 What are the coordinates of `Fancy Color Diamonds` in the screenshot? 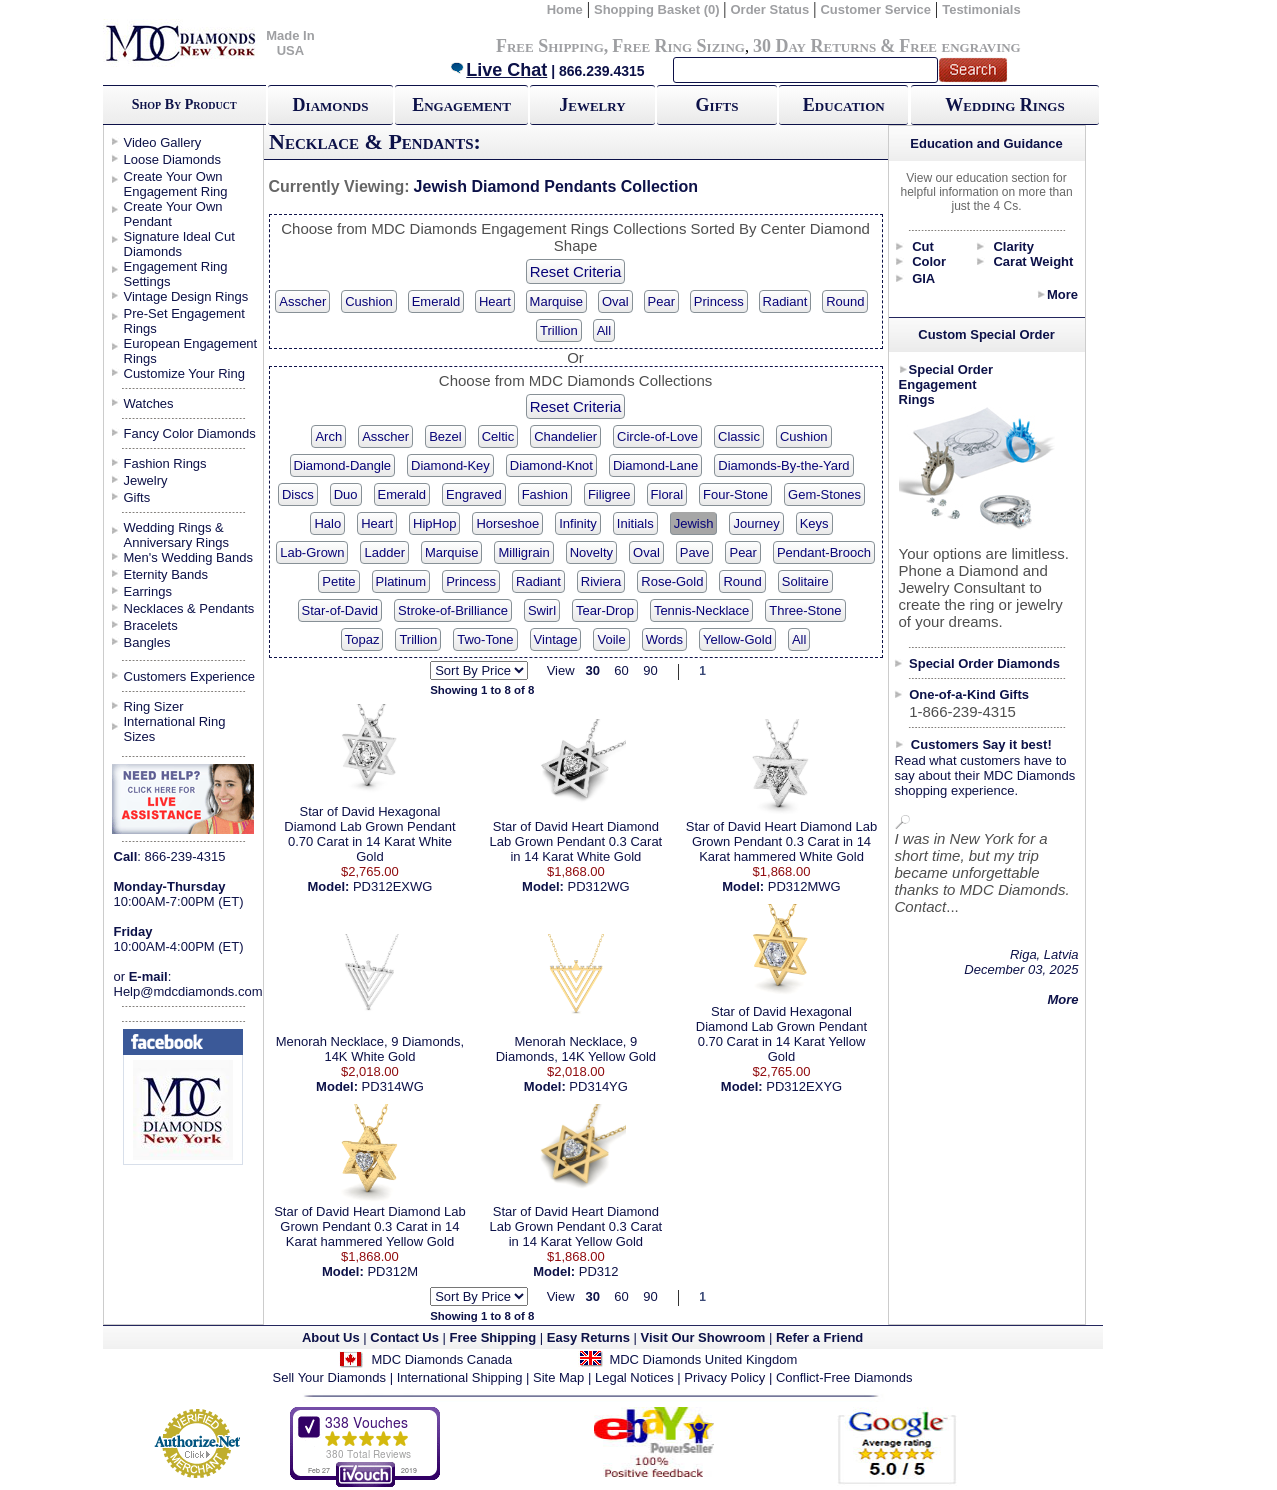 It's located at (190, 433).